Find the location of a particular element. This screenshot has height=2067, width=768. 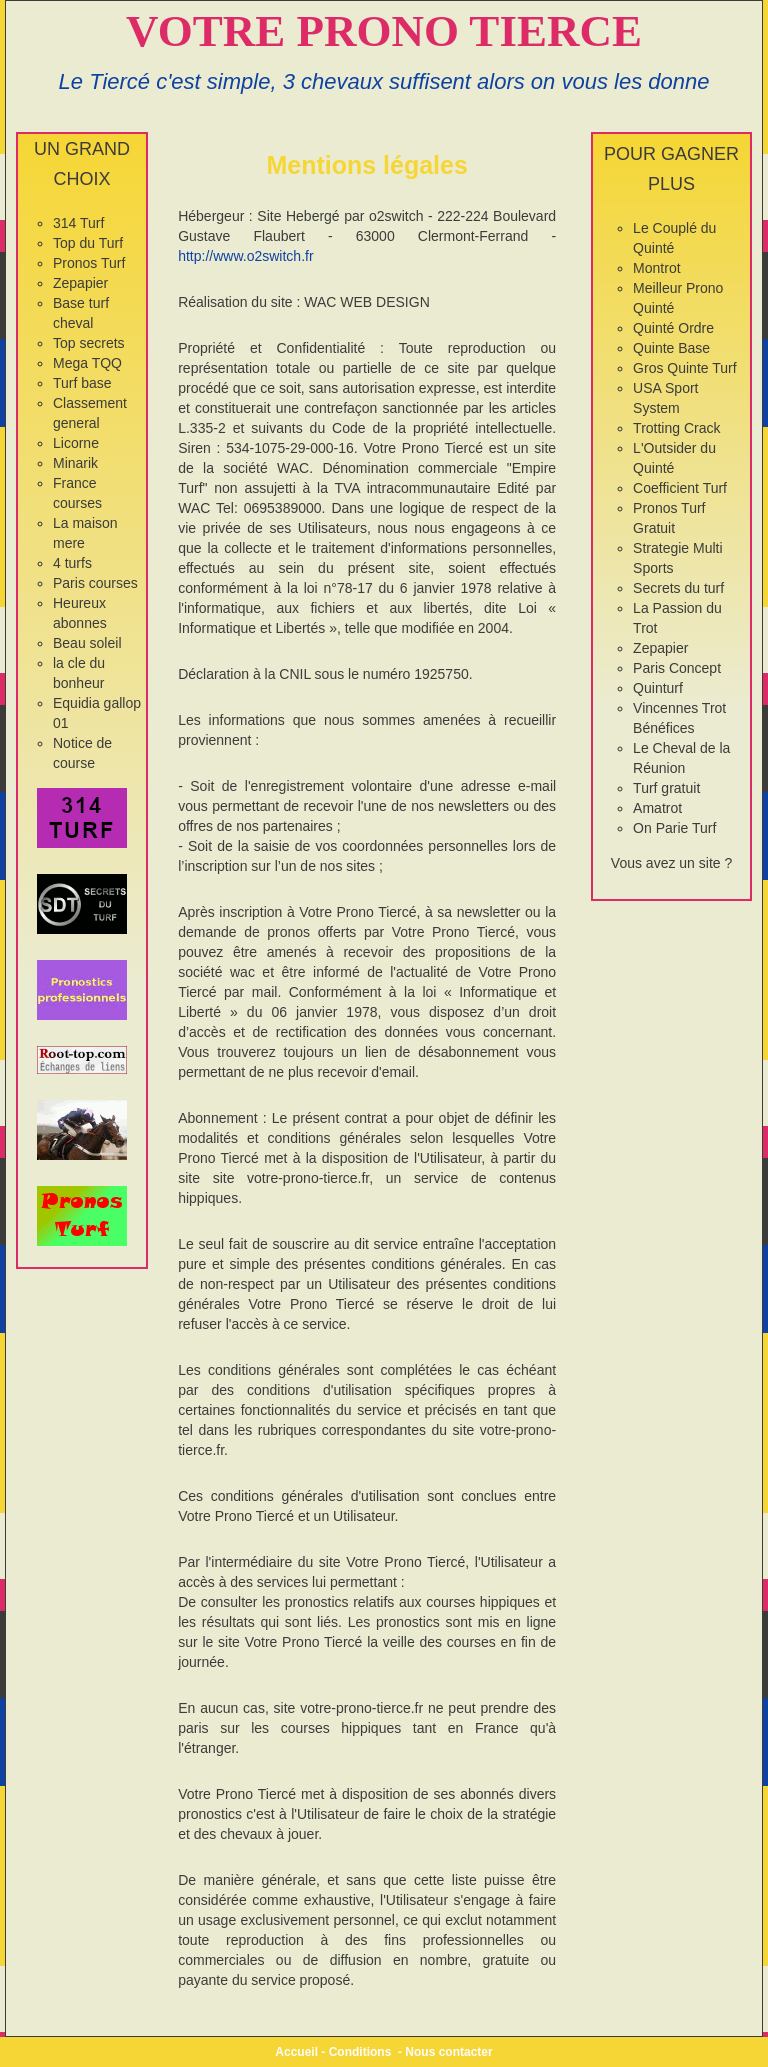

Accueil is located at coordinates (296, 2052).